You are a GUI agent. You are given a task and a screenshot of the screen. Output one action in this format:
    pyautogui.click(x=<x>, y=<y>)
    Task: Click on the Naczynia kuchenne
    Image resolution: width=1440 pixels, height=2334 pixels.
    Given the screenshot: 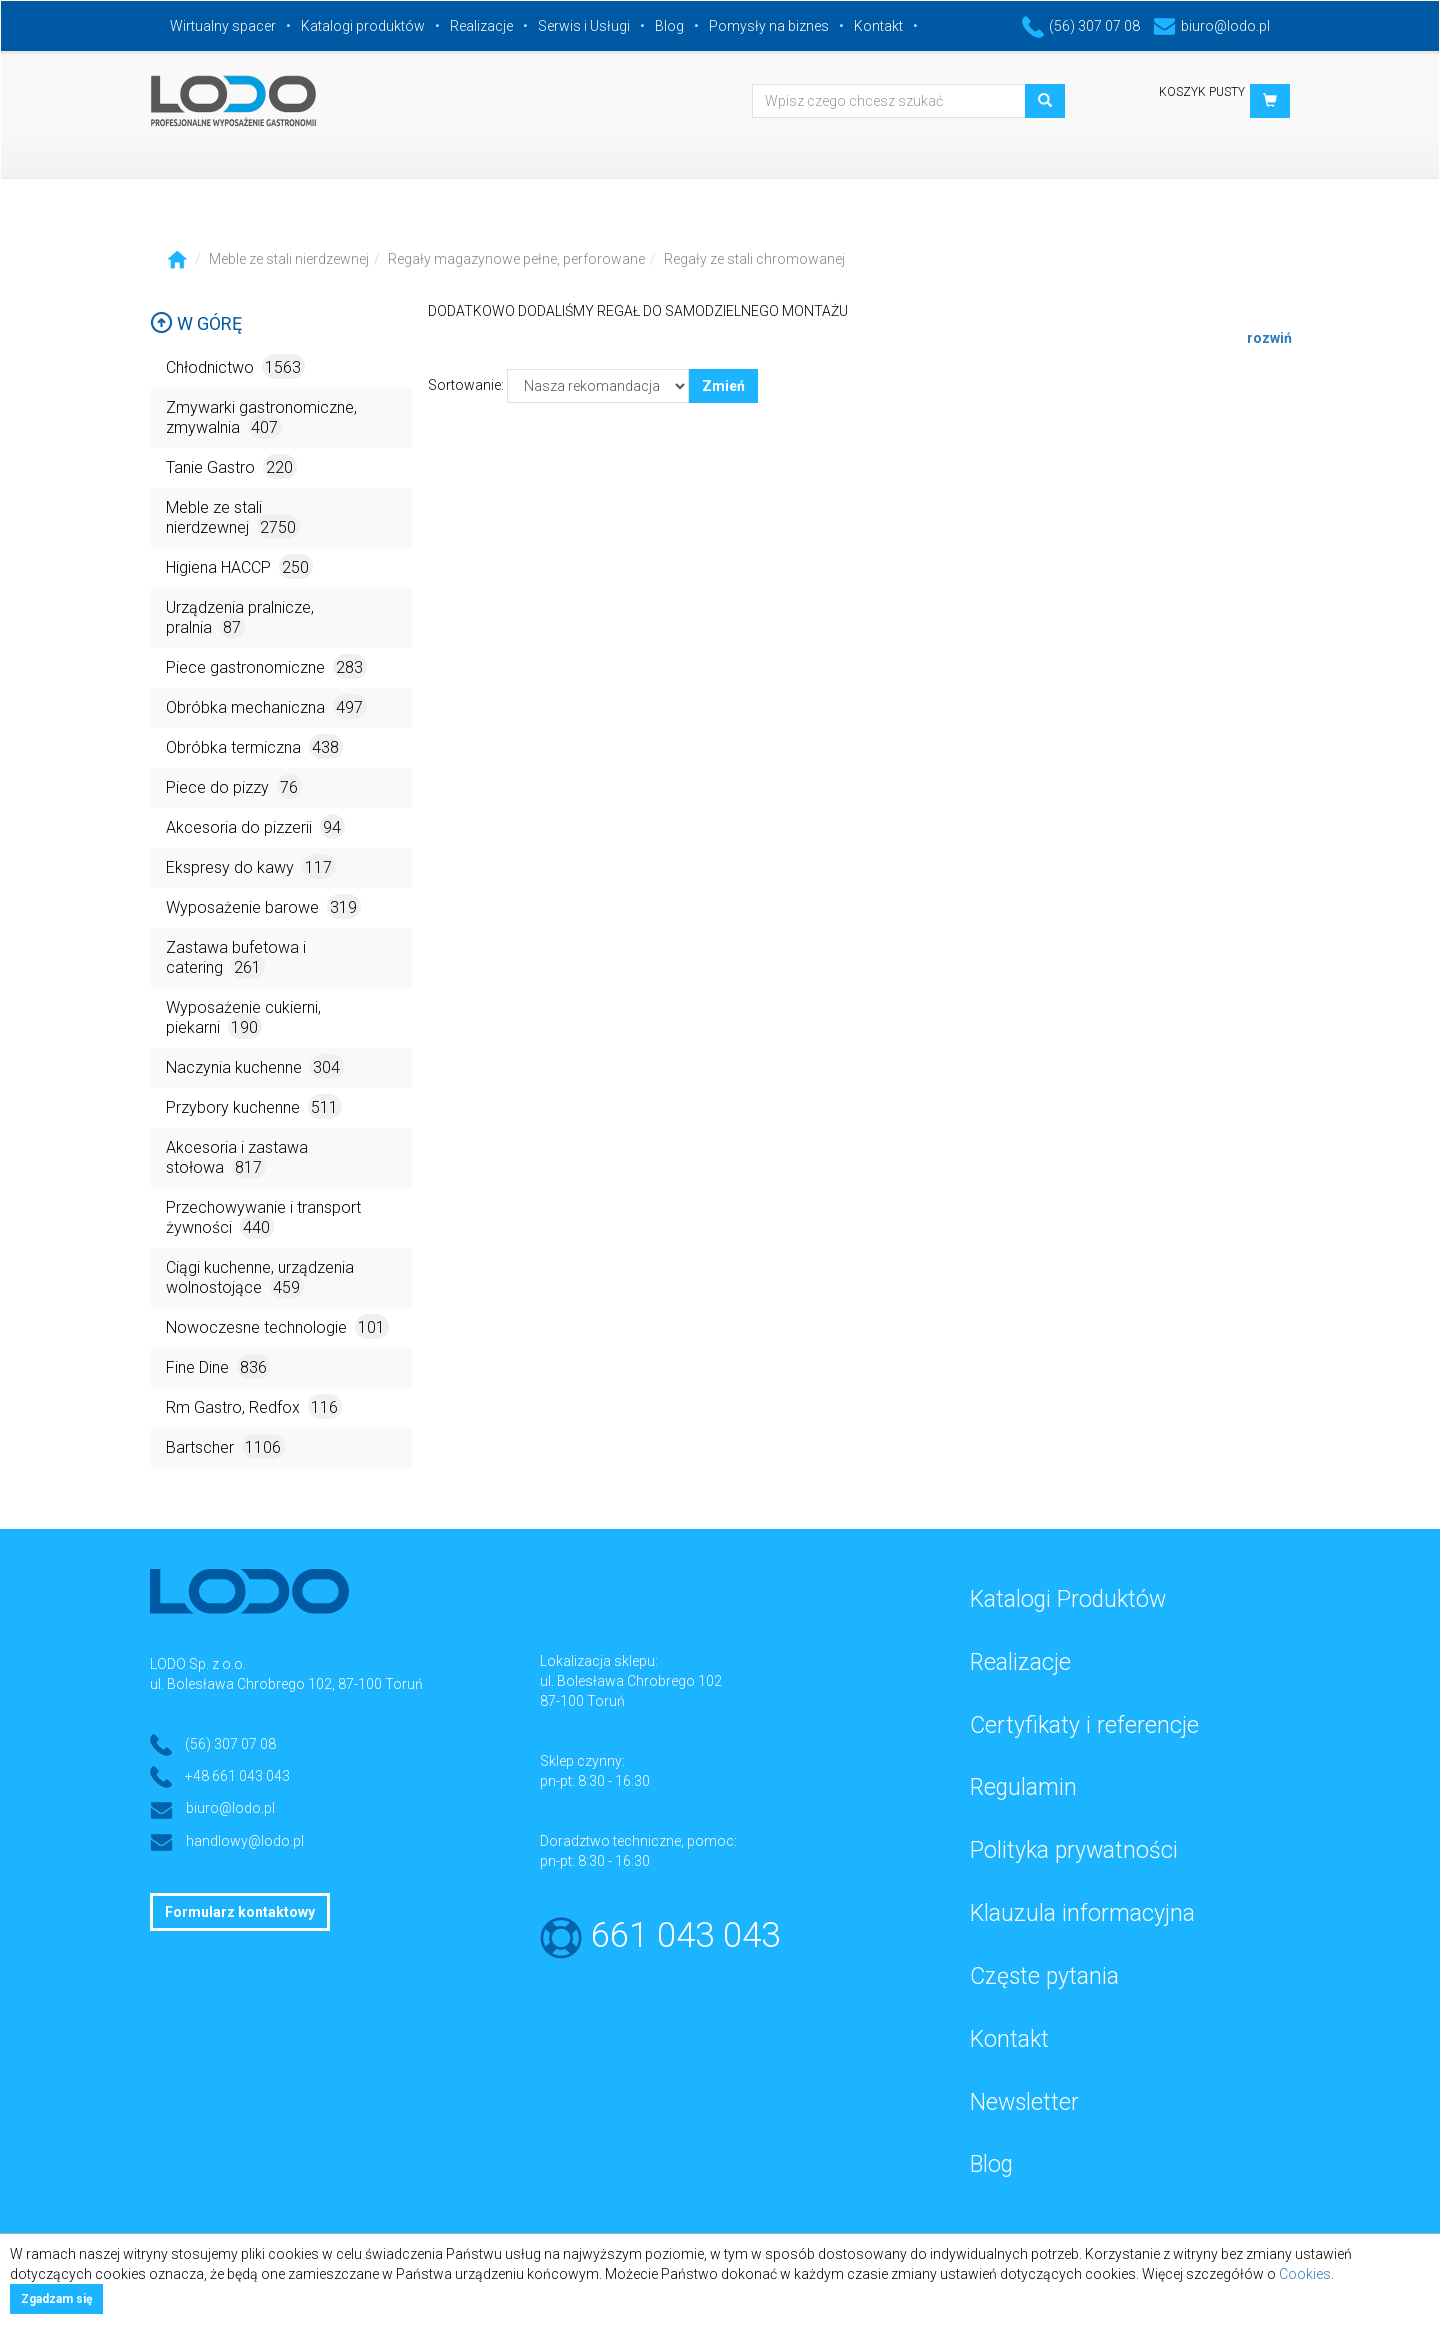 What is the action you would take?
    pyautogui.click(x=255, y=1066)
    